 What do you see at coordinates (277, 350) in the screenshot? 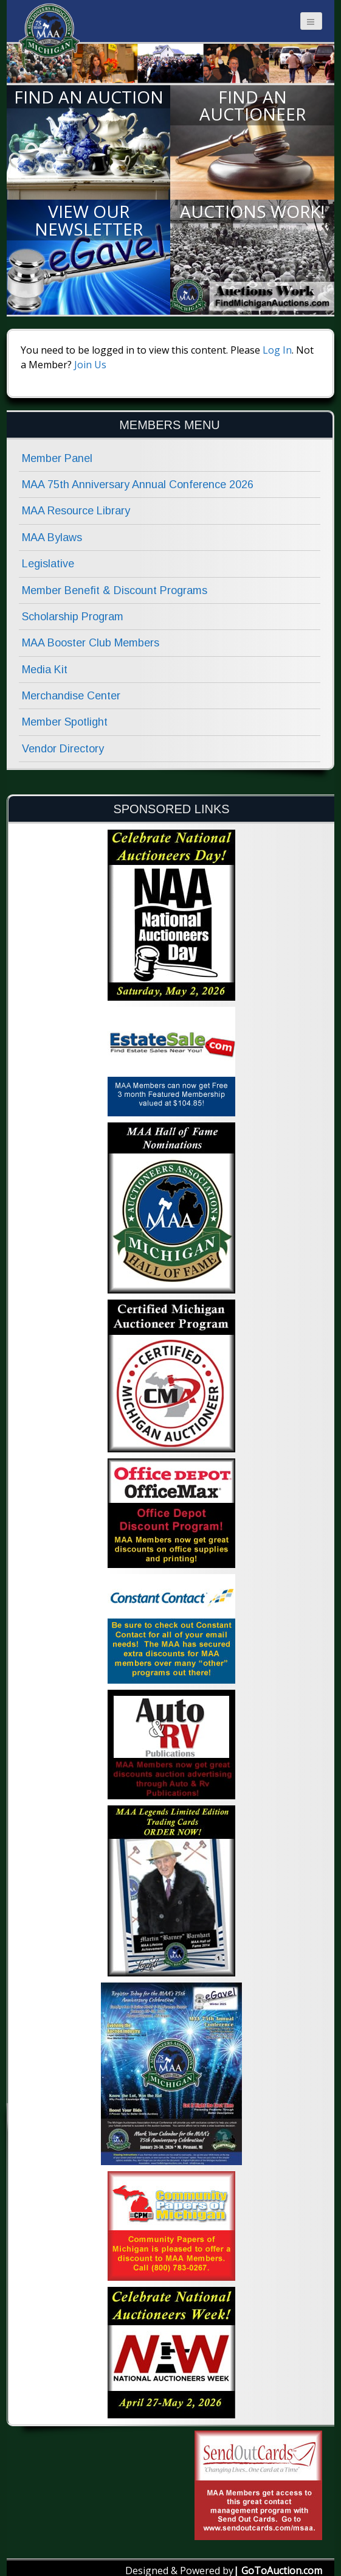
I see `Log In` at bounding box center [277, 350].